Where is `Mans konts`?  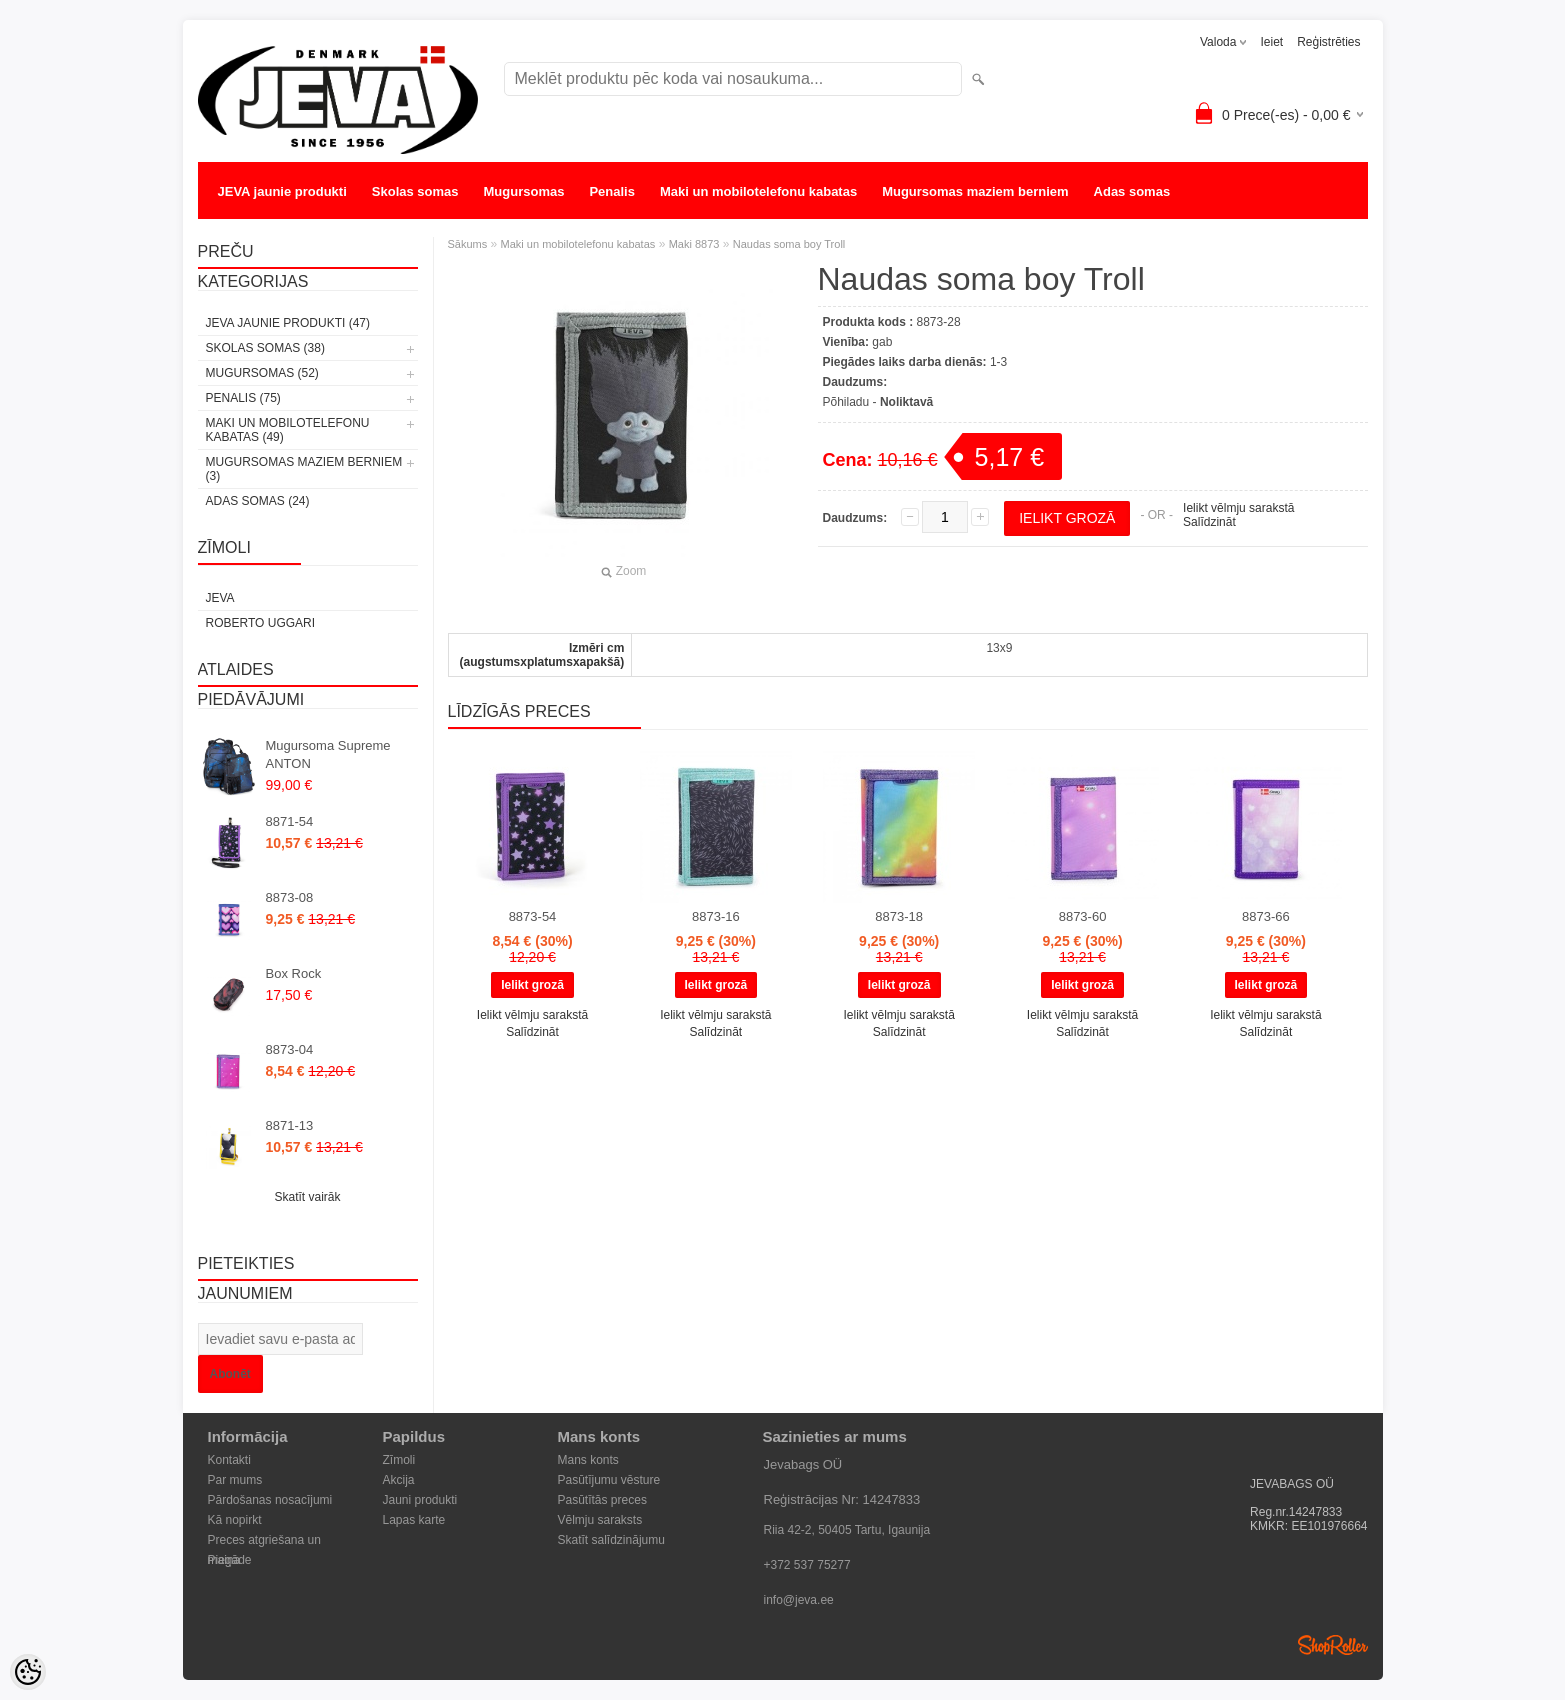
Mans konts is located at coordinates (588, 1460).